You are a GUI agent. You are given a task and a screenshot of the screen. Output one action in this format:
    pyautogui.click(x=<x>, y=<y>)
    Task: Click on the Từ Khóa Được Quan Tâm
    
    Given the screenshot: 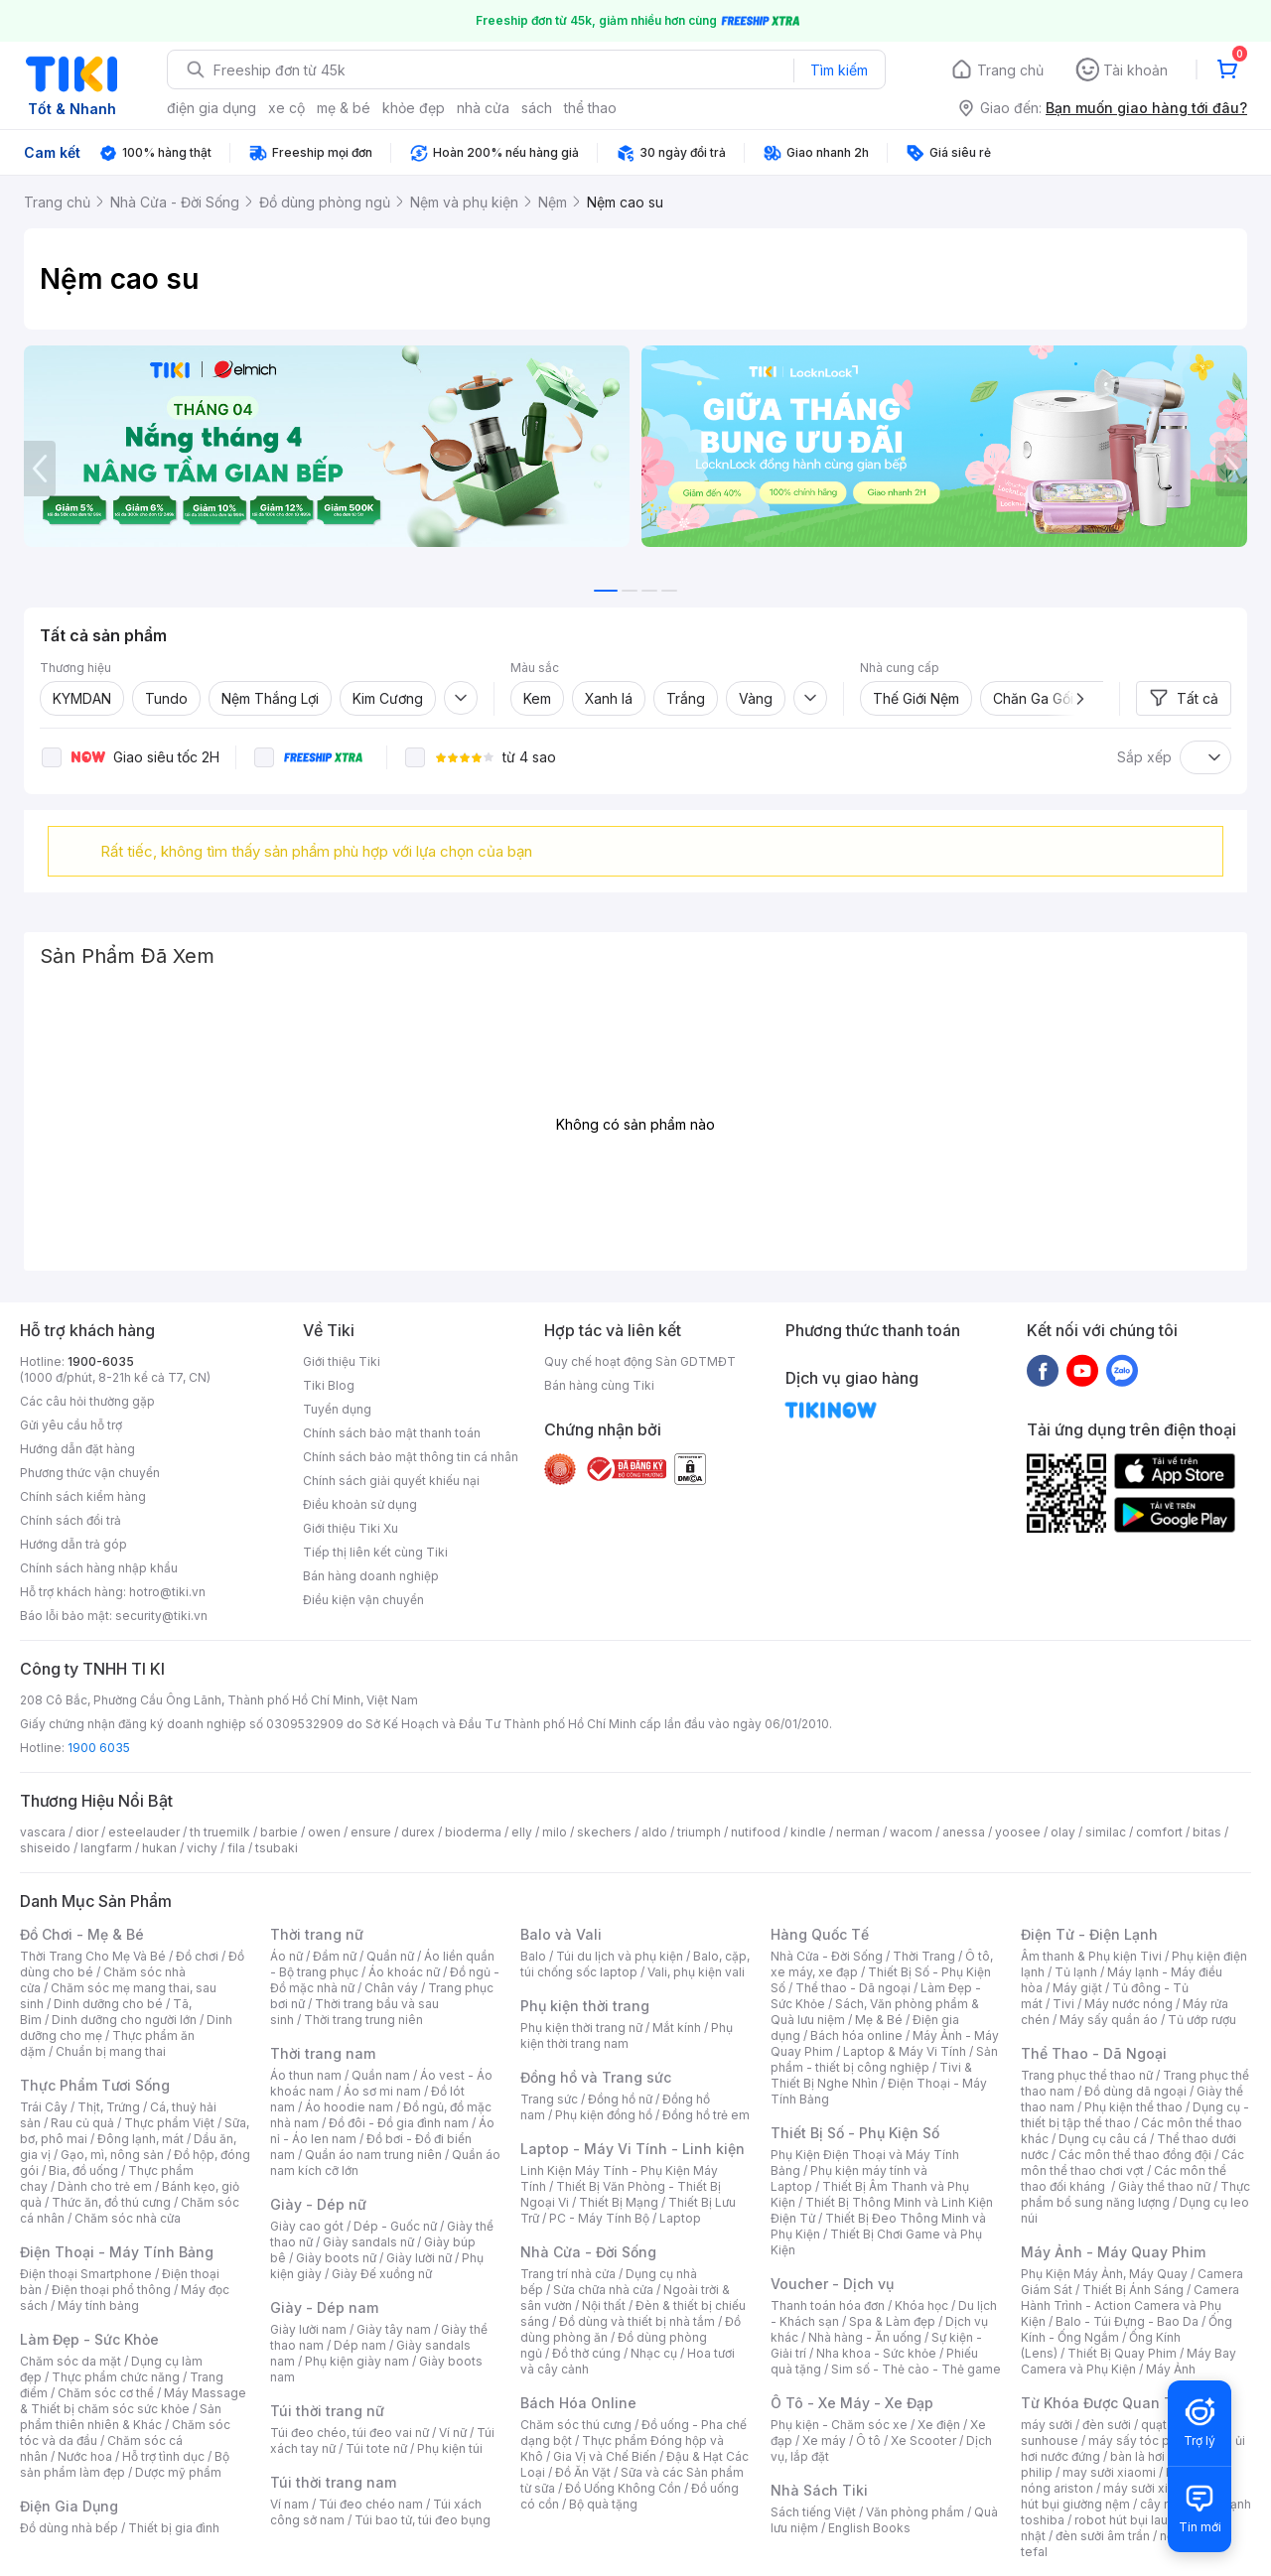 What is the action you would take?
    pyautogui.click(x=1107, y=2402)
    